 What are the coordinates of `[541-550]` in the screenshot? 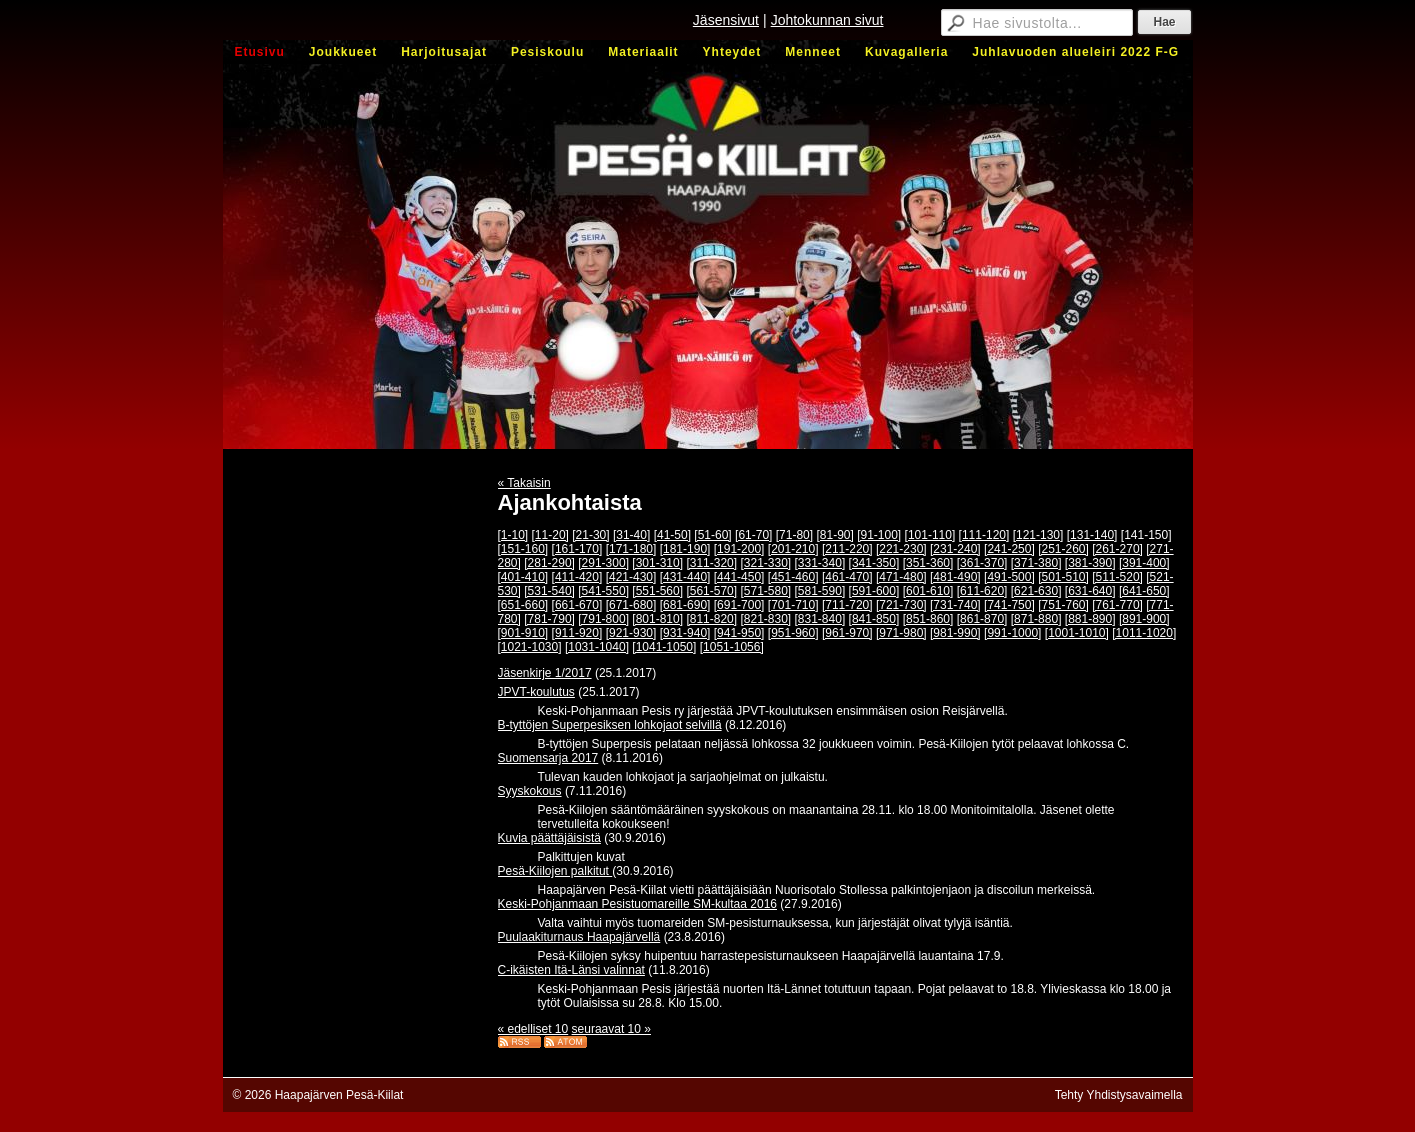 It's located at (603, 591).